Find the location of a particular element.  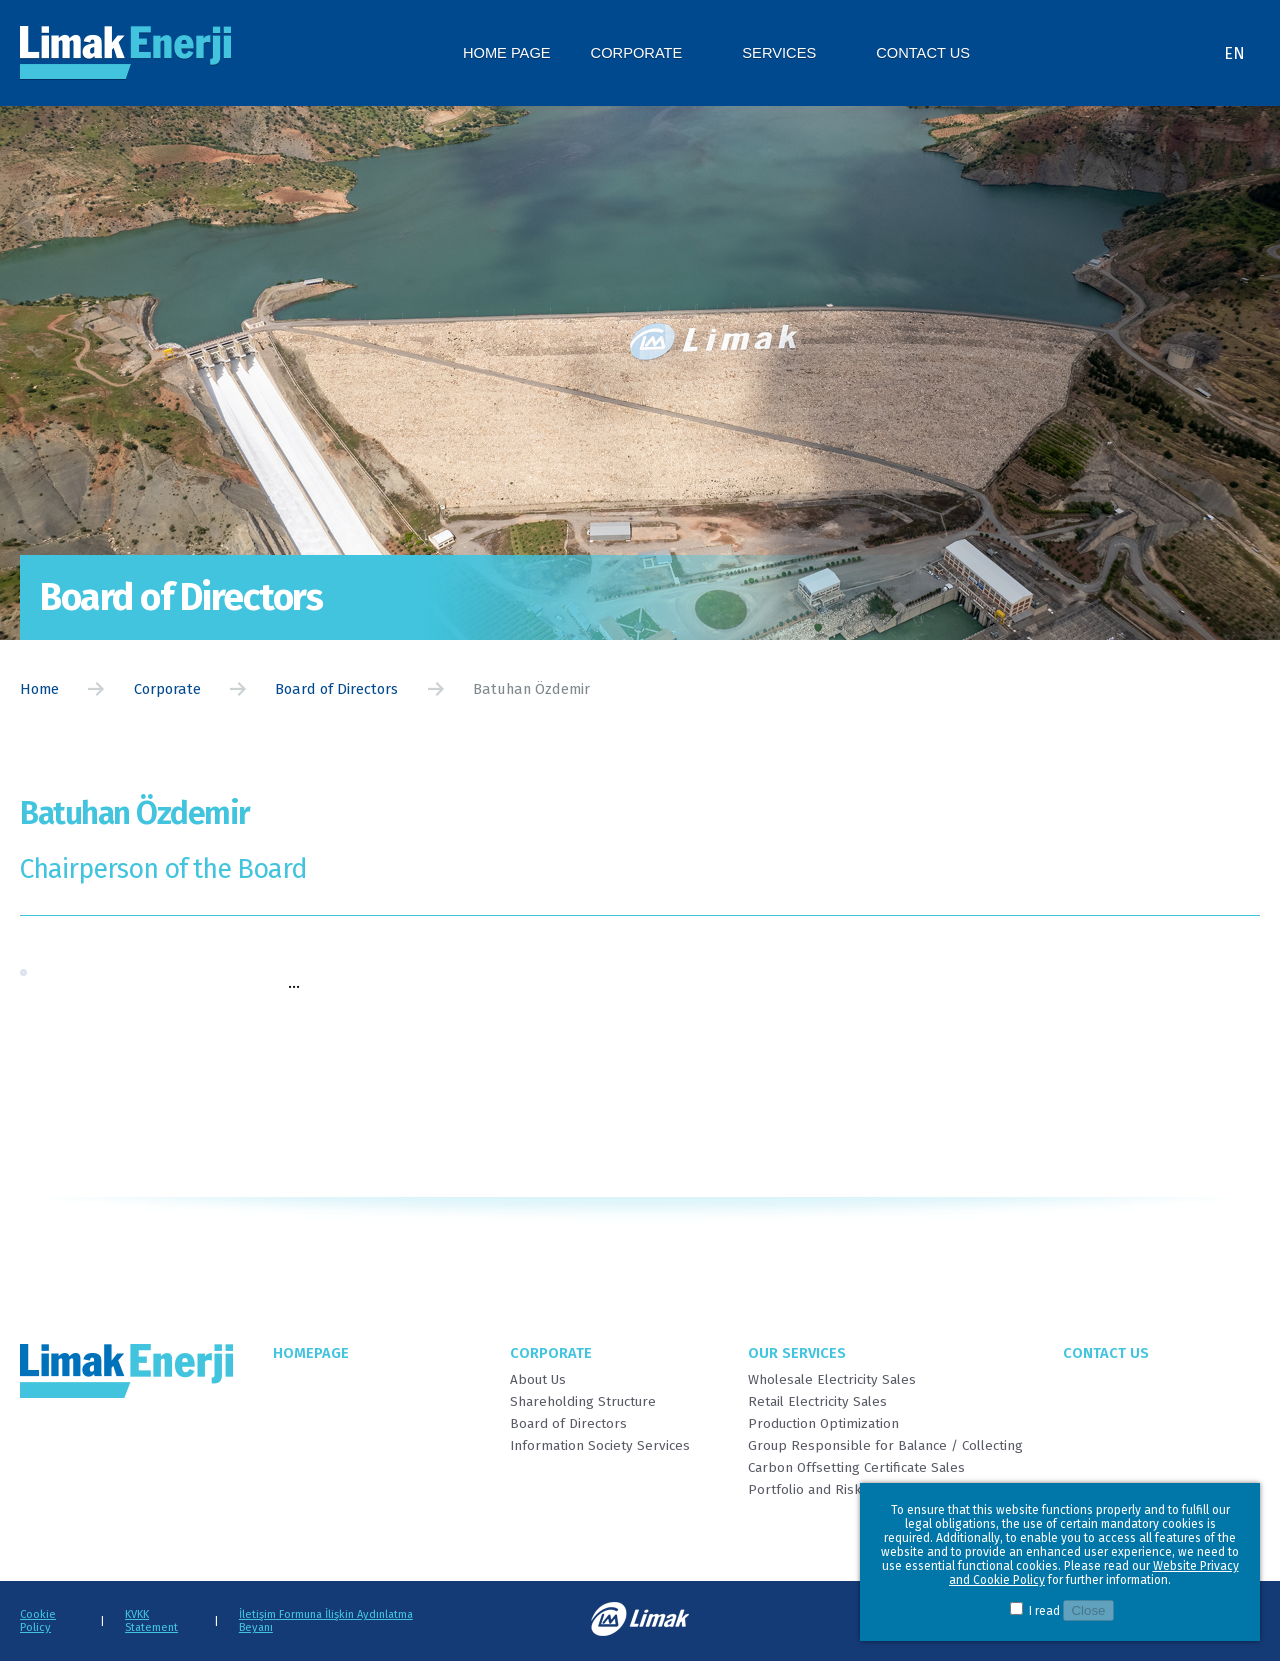

KVKK Statement is located at coordinates (151, 1621).